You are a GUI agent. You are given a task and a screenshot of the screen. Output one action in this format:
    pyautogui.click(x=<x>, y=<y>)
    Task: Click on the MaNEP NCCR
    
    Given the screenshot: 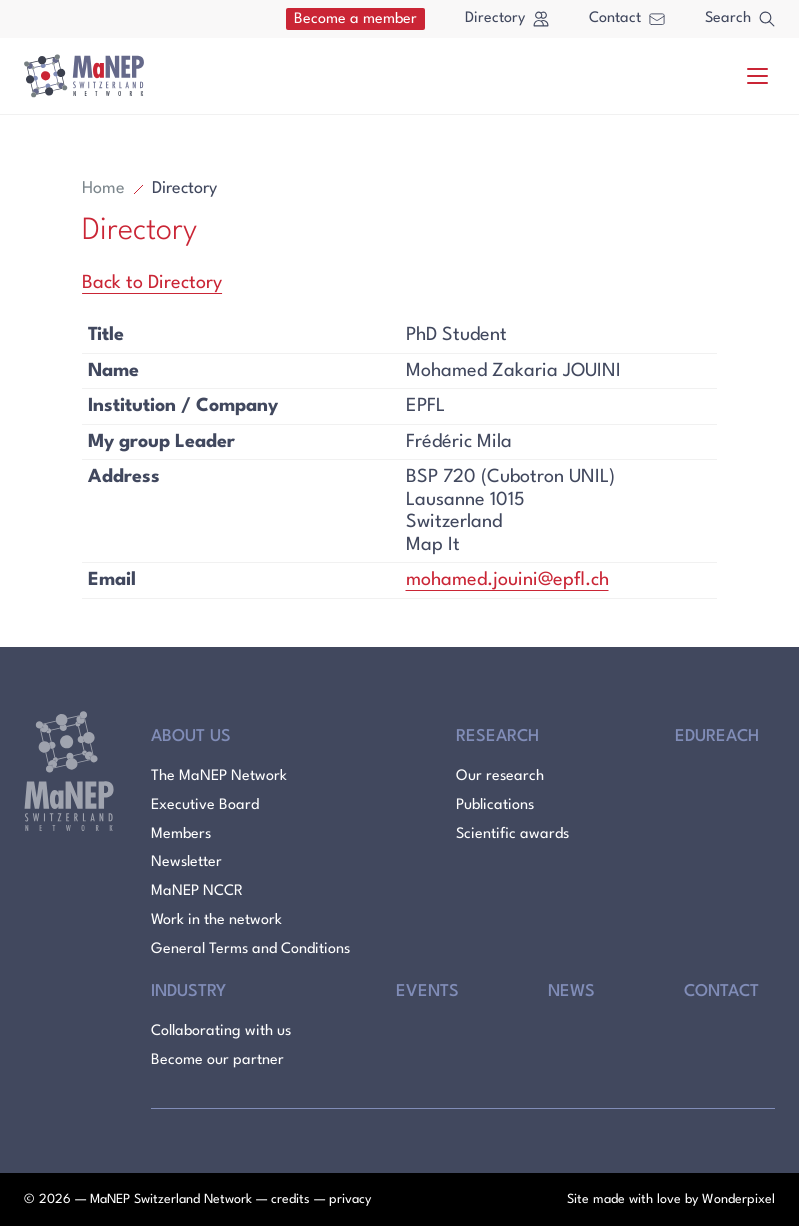 What is the action you would take?
    pyautogui.click(x=197, y=891)
    